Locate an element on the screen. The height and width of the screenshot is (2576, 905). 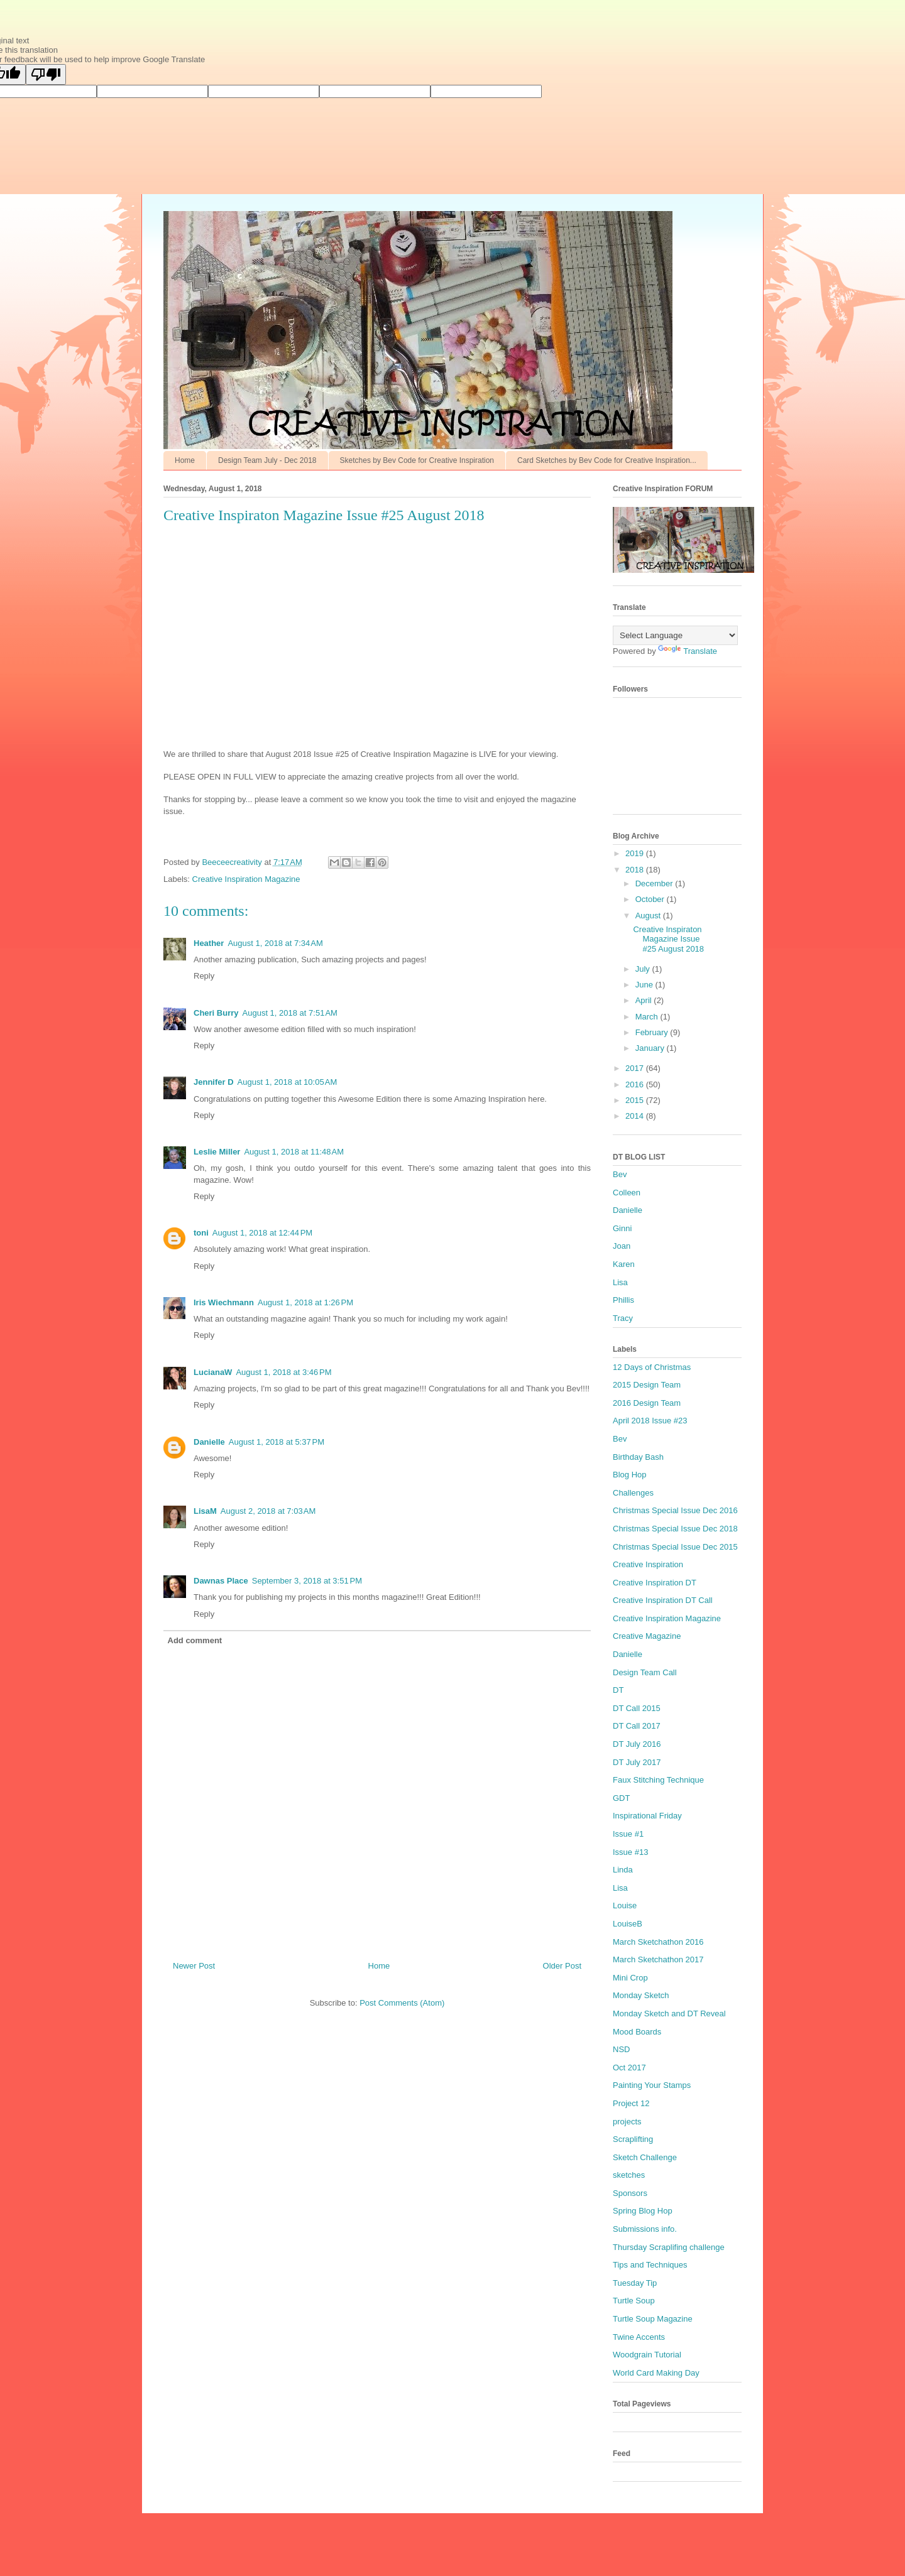
Creative Inspiration DT is located at coordinates (654, 1582).